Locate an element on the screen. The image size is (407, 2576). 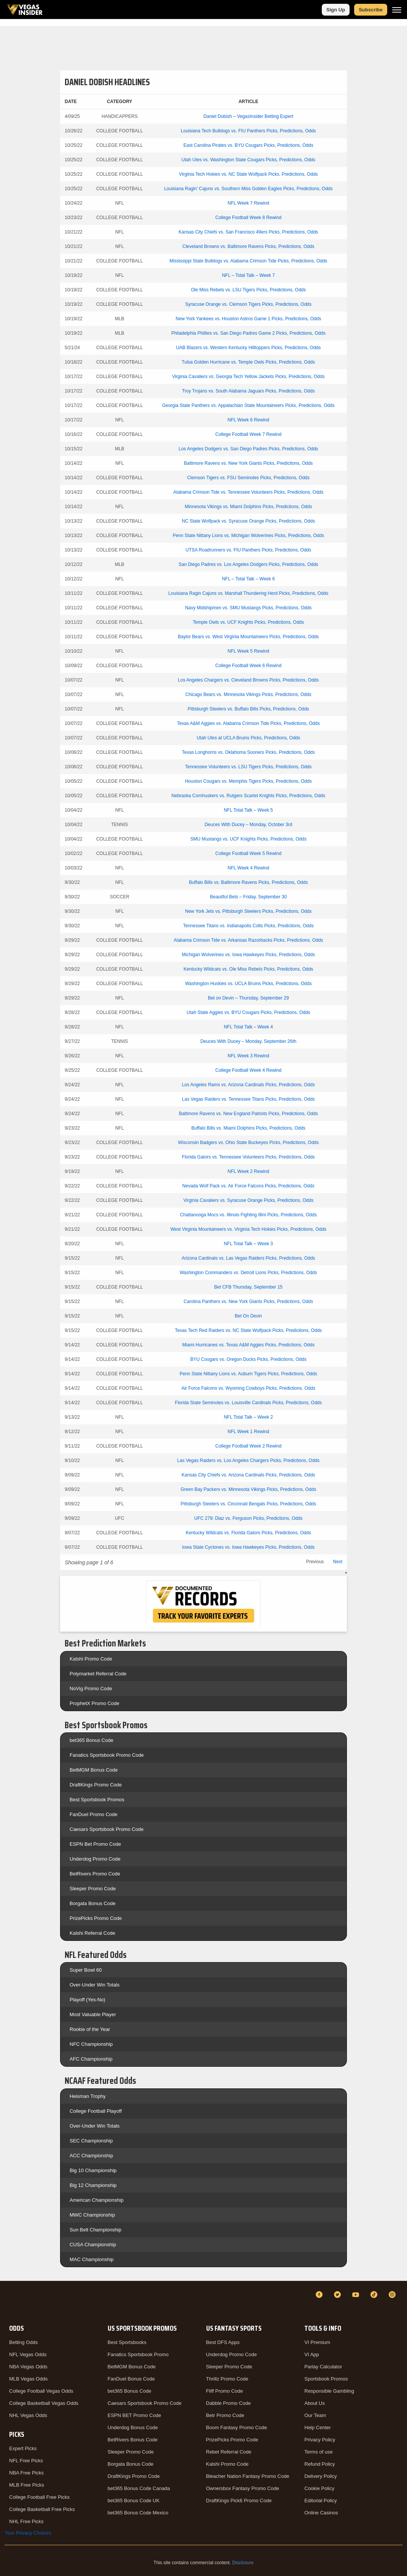
College Football Week 4 Rewind is located at coordinates (248, 1070).